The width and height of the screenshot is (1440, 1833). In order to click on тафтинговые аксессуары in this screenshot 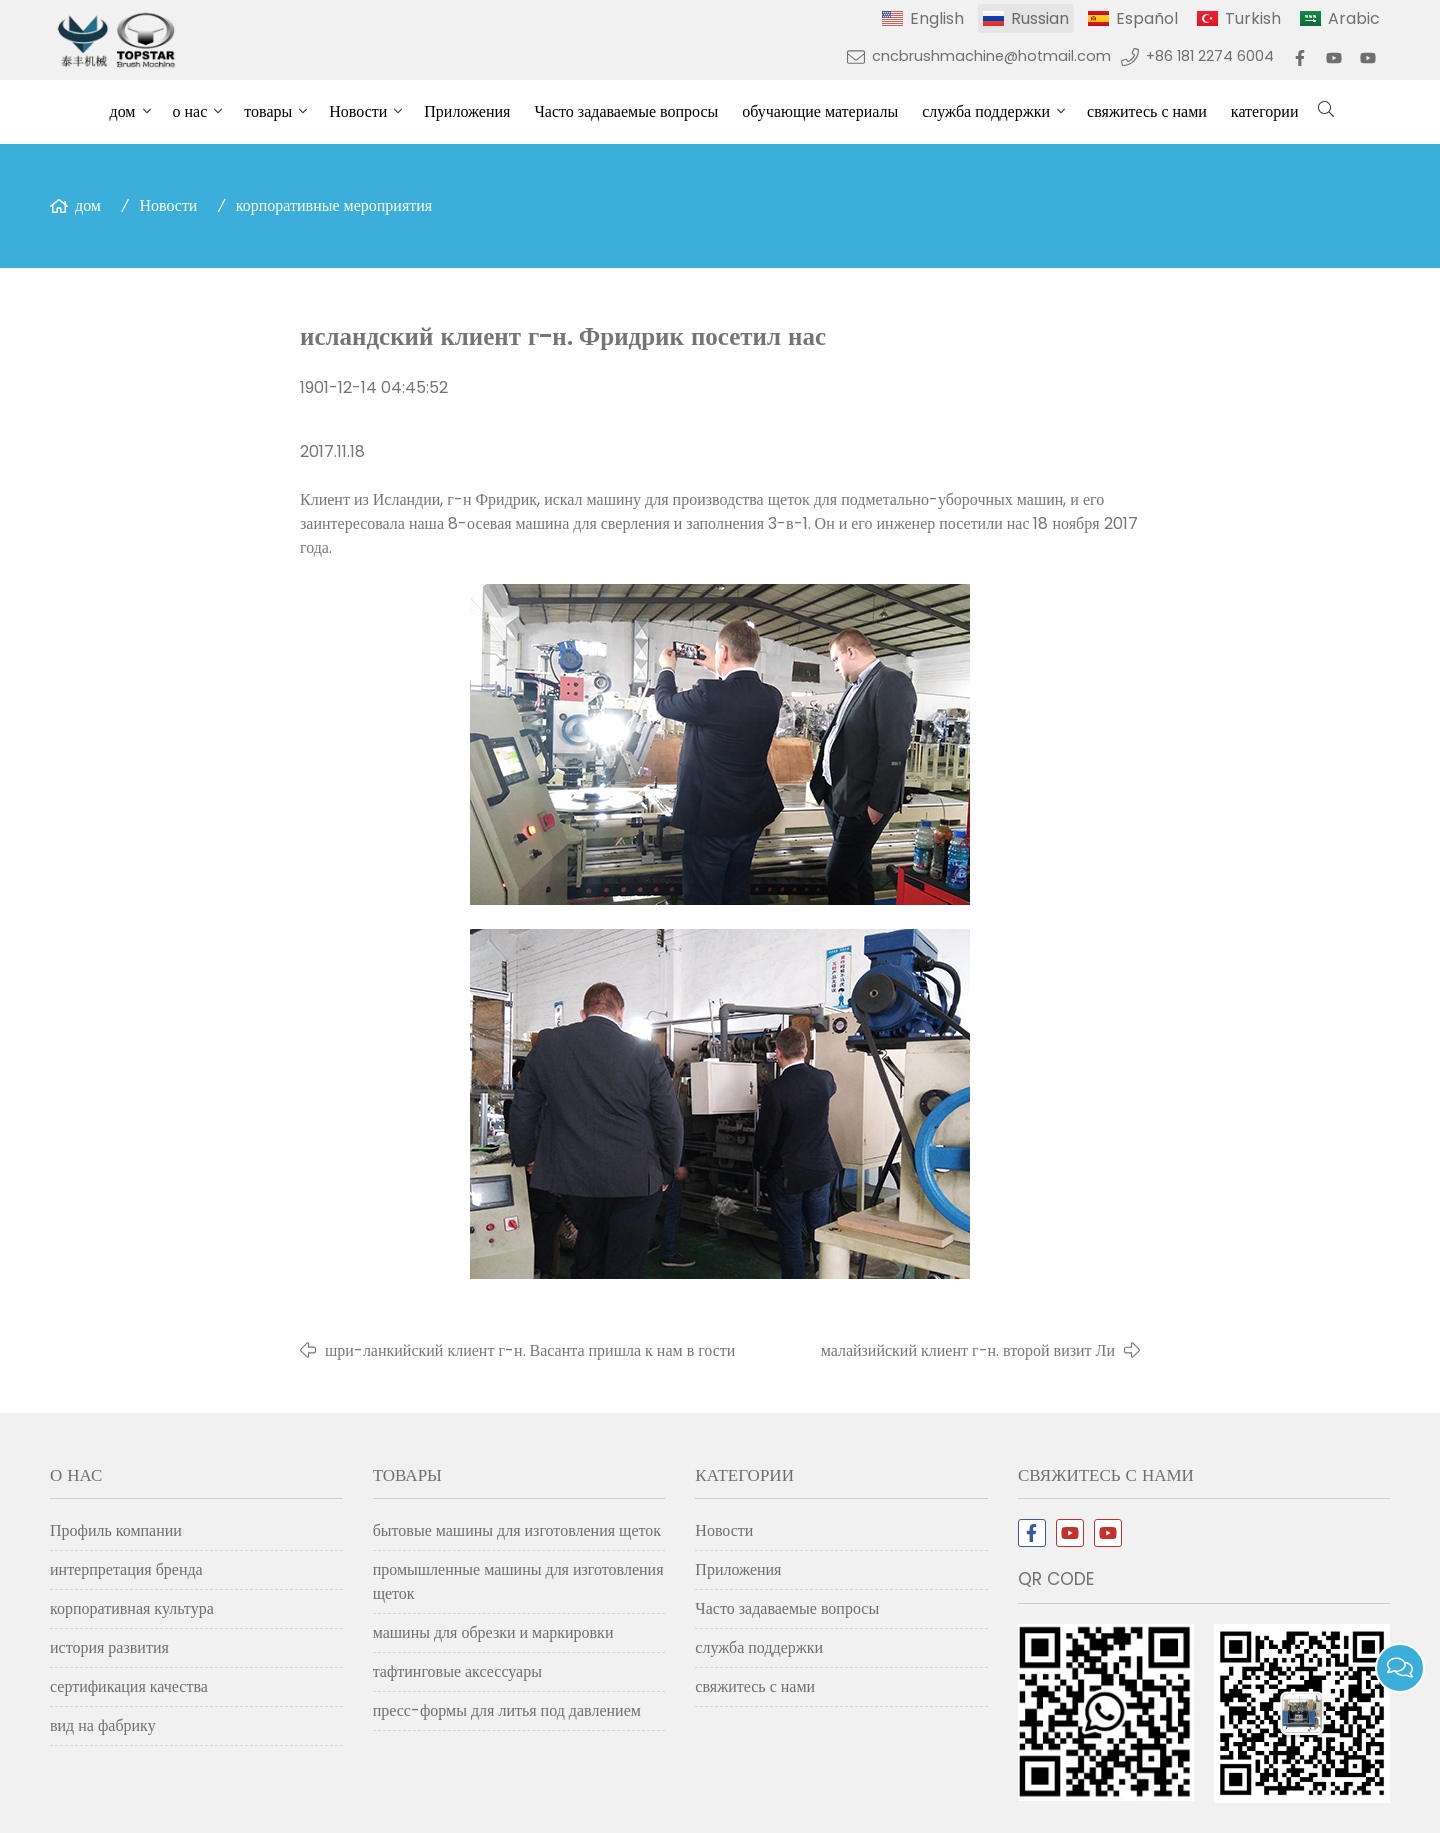, I will do `click(457, 1671)`.